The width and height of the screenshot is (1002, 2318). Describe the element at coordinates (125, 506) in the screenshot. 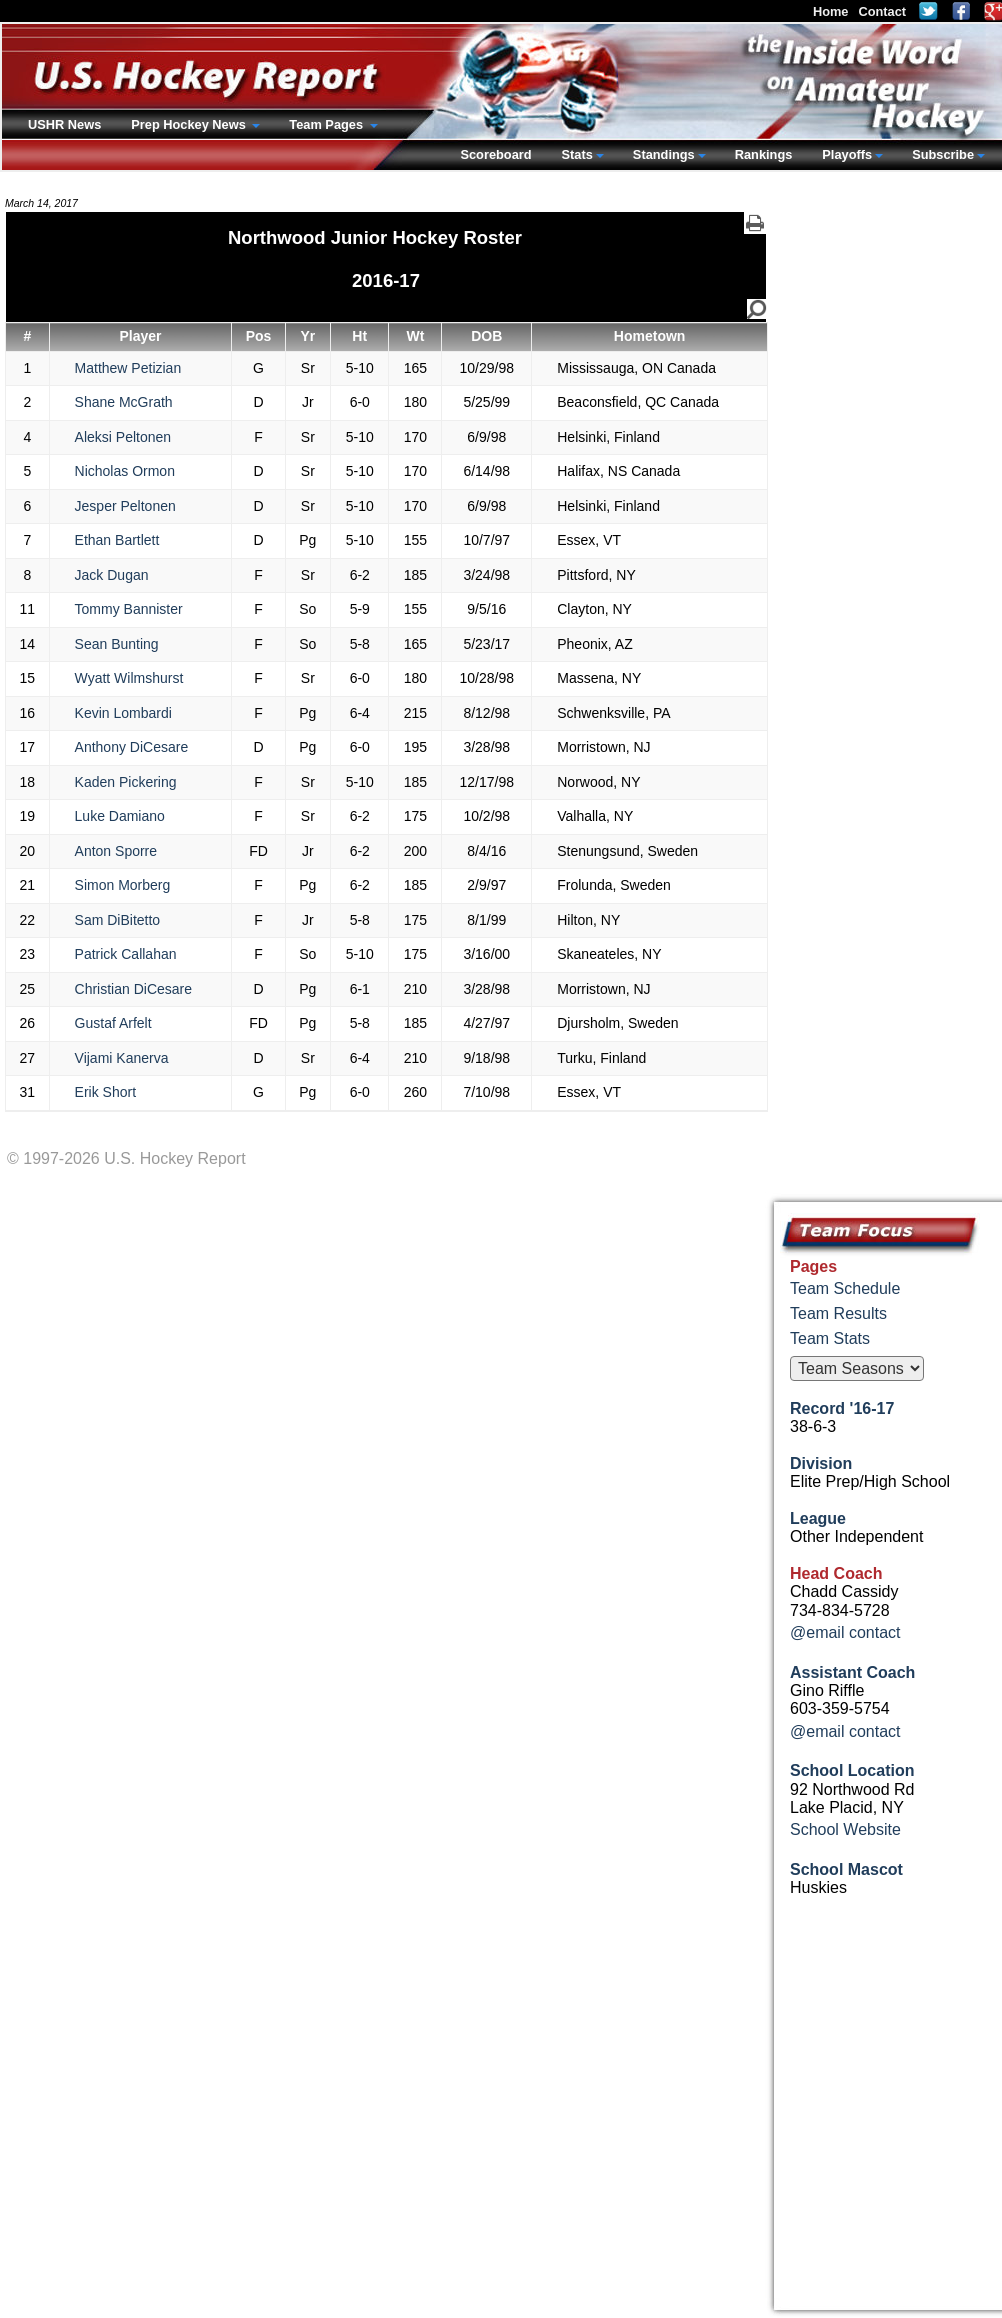

I see `Jesper Peltonen` at that location.